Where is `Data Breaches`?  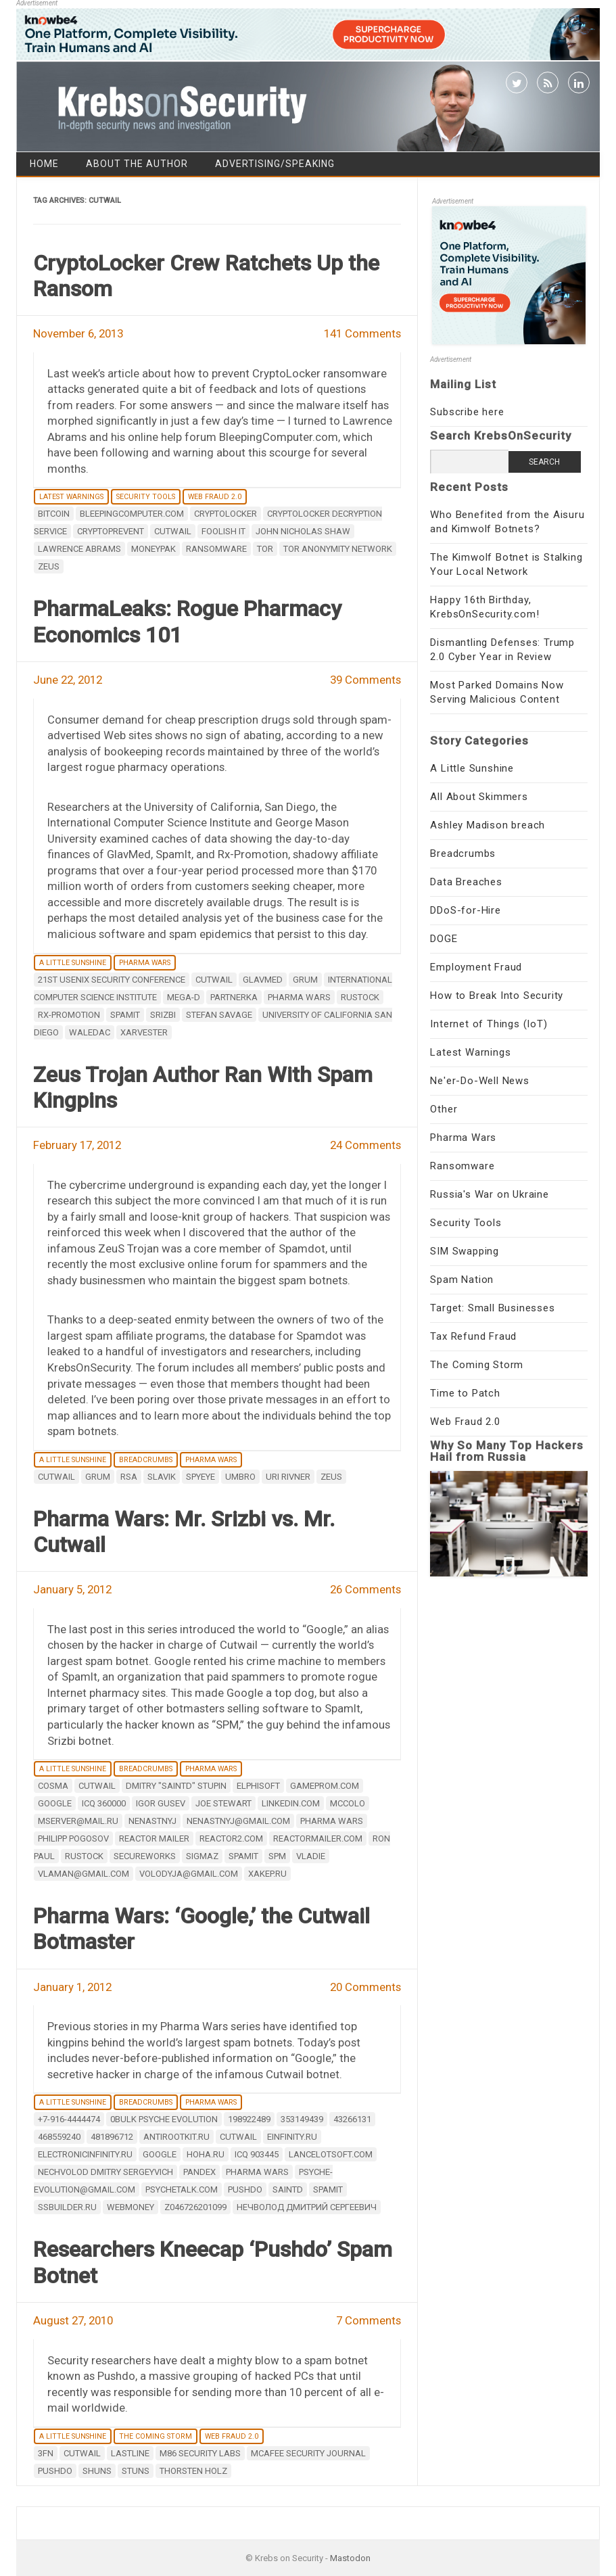 Data Breaches is located at coordinates (466, 882).